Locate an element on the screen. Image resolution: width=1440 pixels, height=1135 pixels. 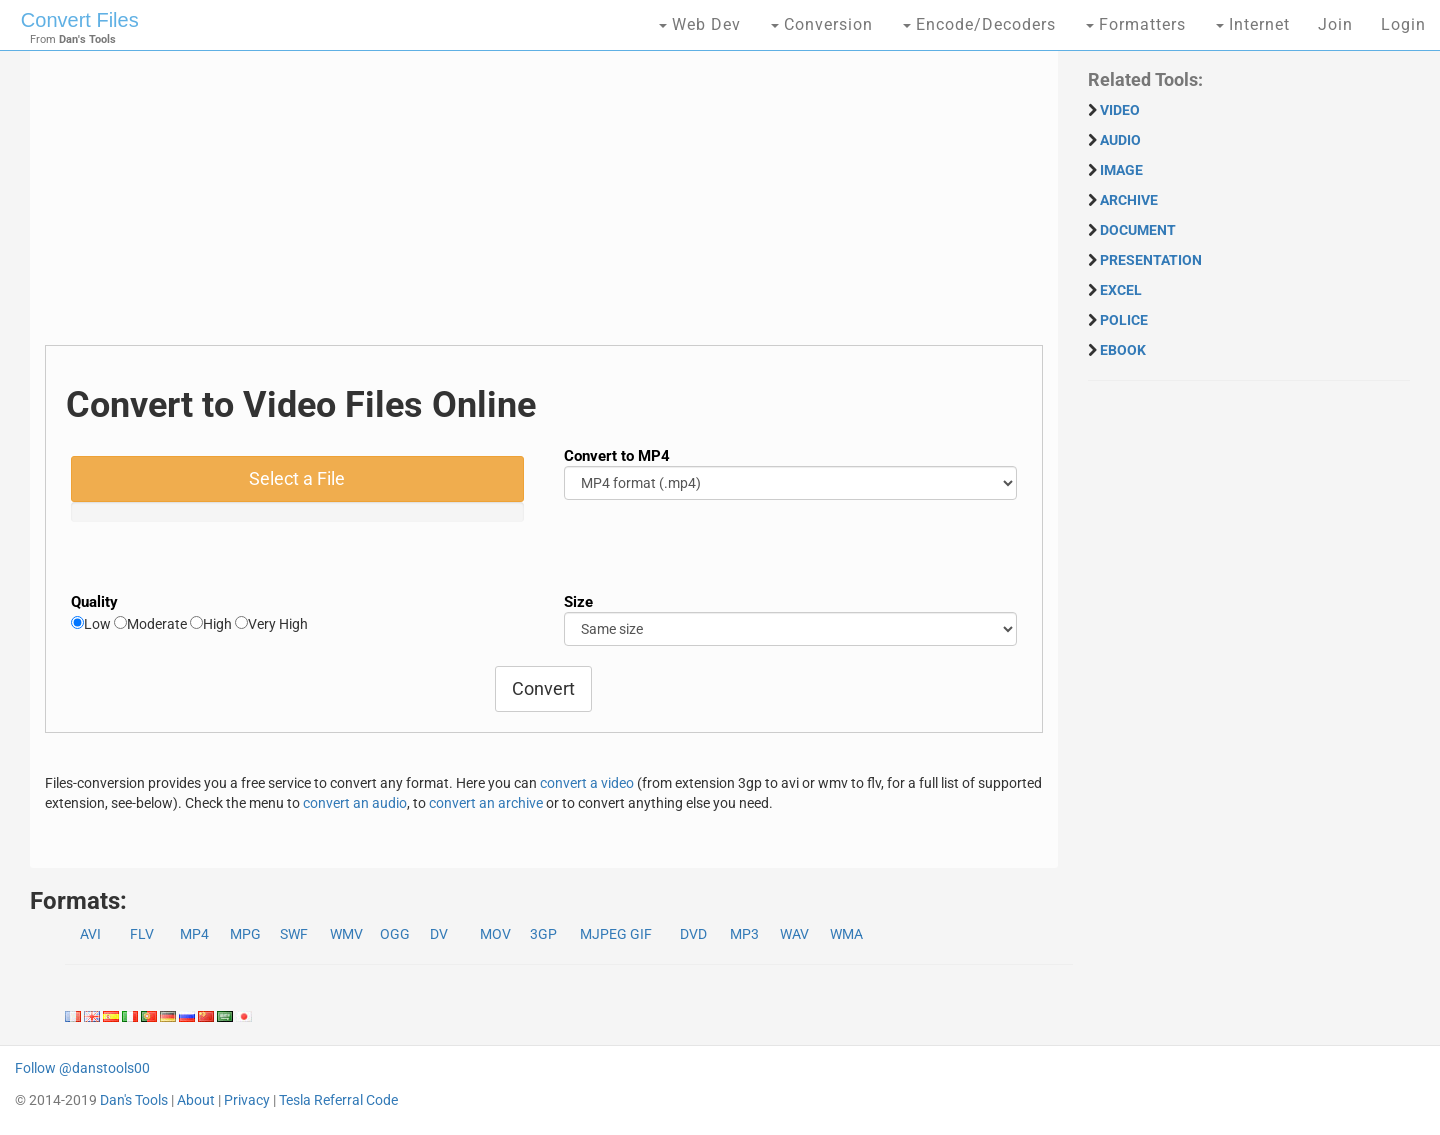
WMA is located at coordinates (846, 934).